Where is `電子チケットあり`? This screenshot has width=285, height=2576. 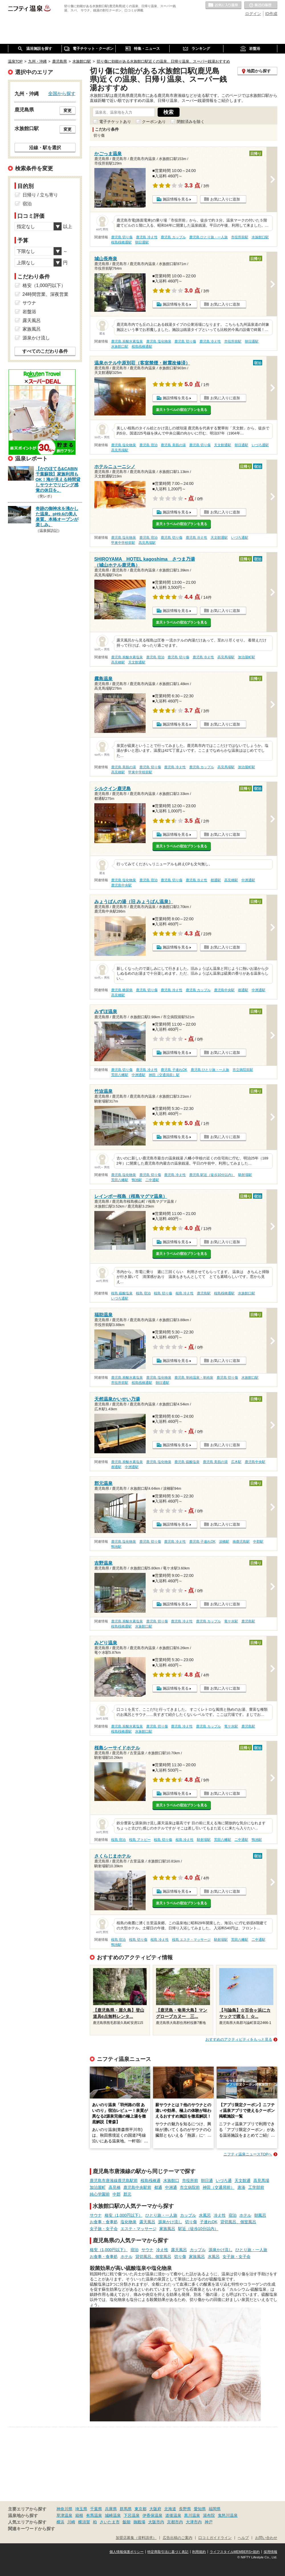 電子チケットあり is located at coordinates (115, 121).